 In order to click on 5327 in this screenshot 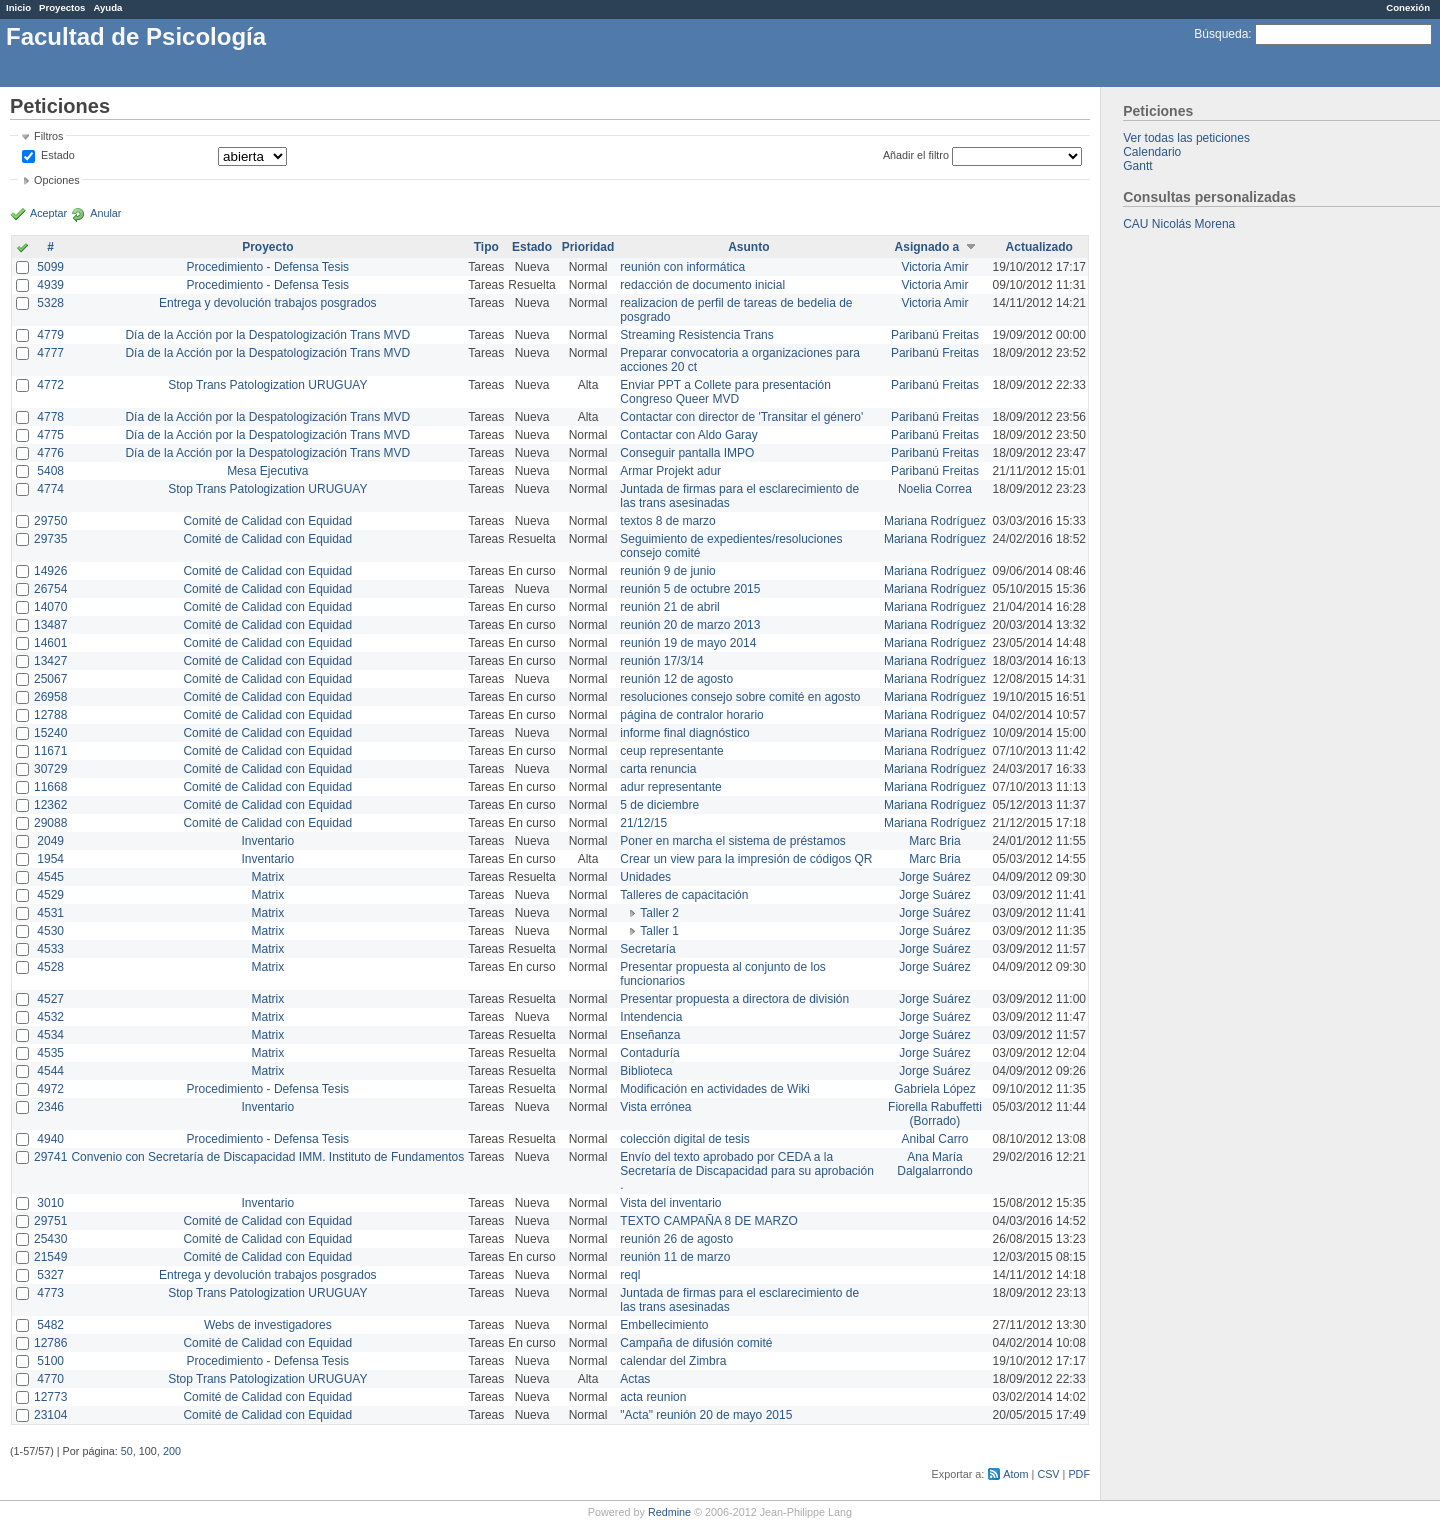, I will do `click(50, 1275)`.